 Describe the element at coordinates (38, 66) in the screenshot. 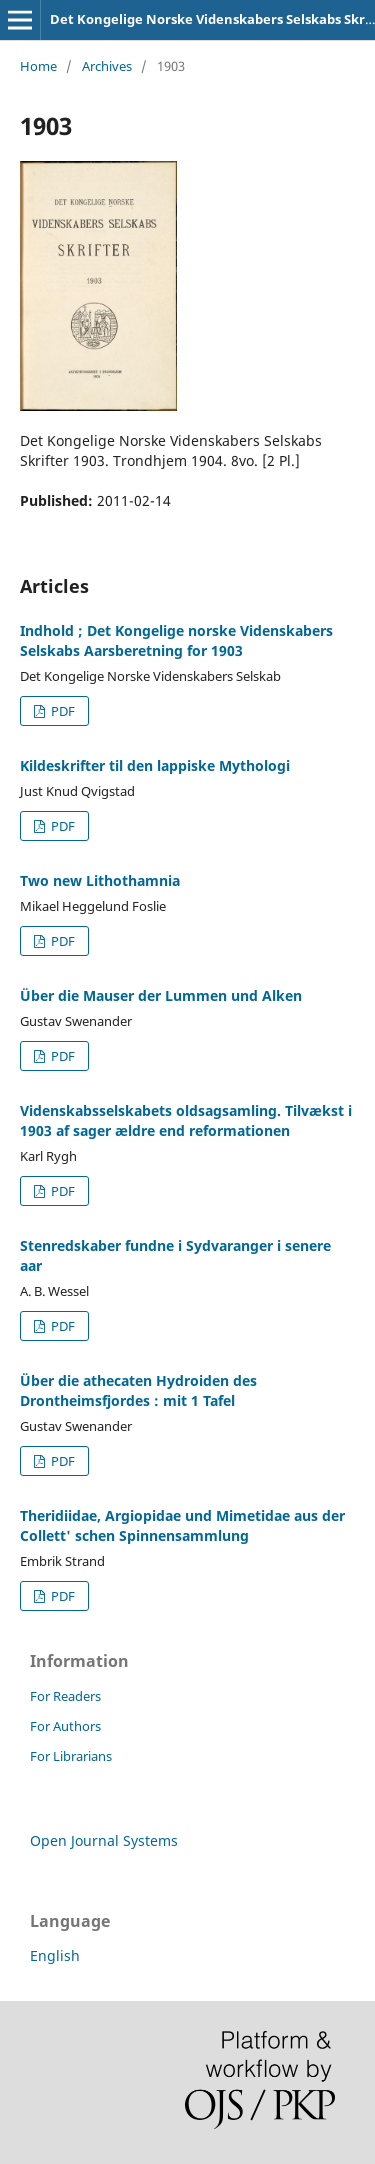

I see `Home` at that location.